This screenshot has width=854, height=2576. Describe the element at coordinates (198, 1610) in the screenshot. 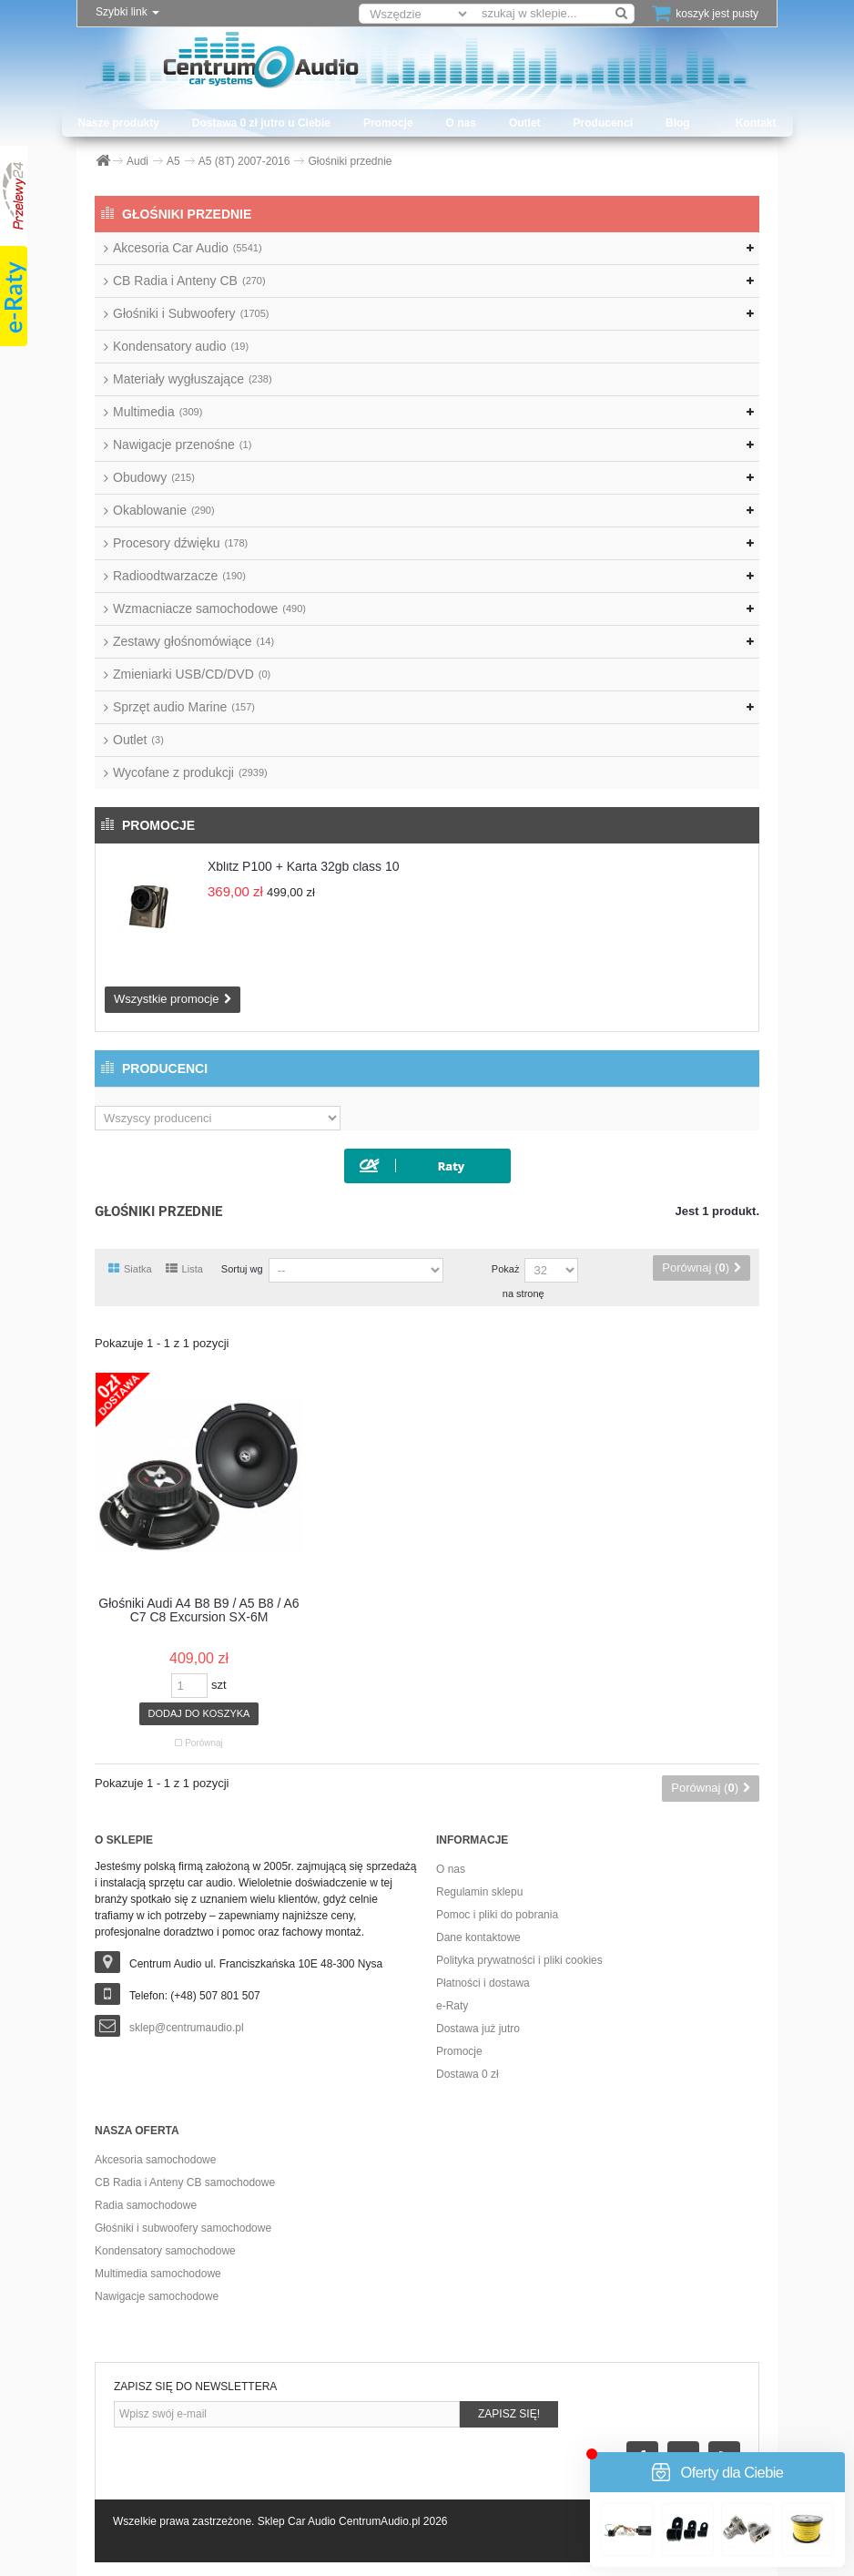

I see `Głośniki Audi A4 B8 B9 / A5 B8 / A6 C7 C8 Excursion SX-6M` at that location.